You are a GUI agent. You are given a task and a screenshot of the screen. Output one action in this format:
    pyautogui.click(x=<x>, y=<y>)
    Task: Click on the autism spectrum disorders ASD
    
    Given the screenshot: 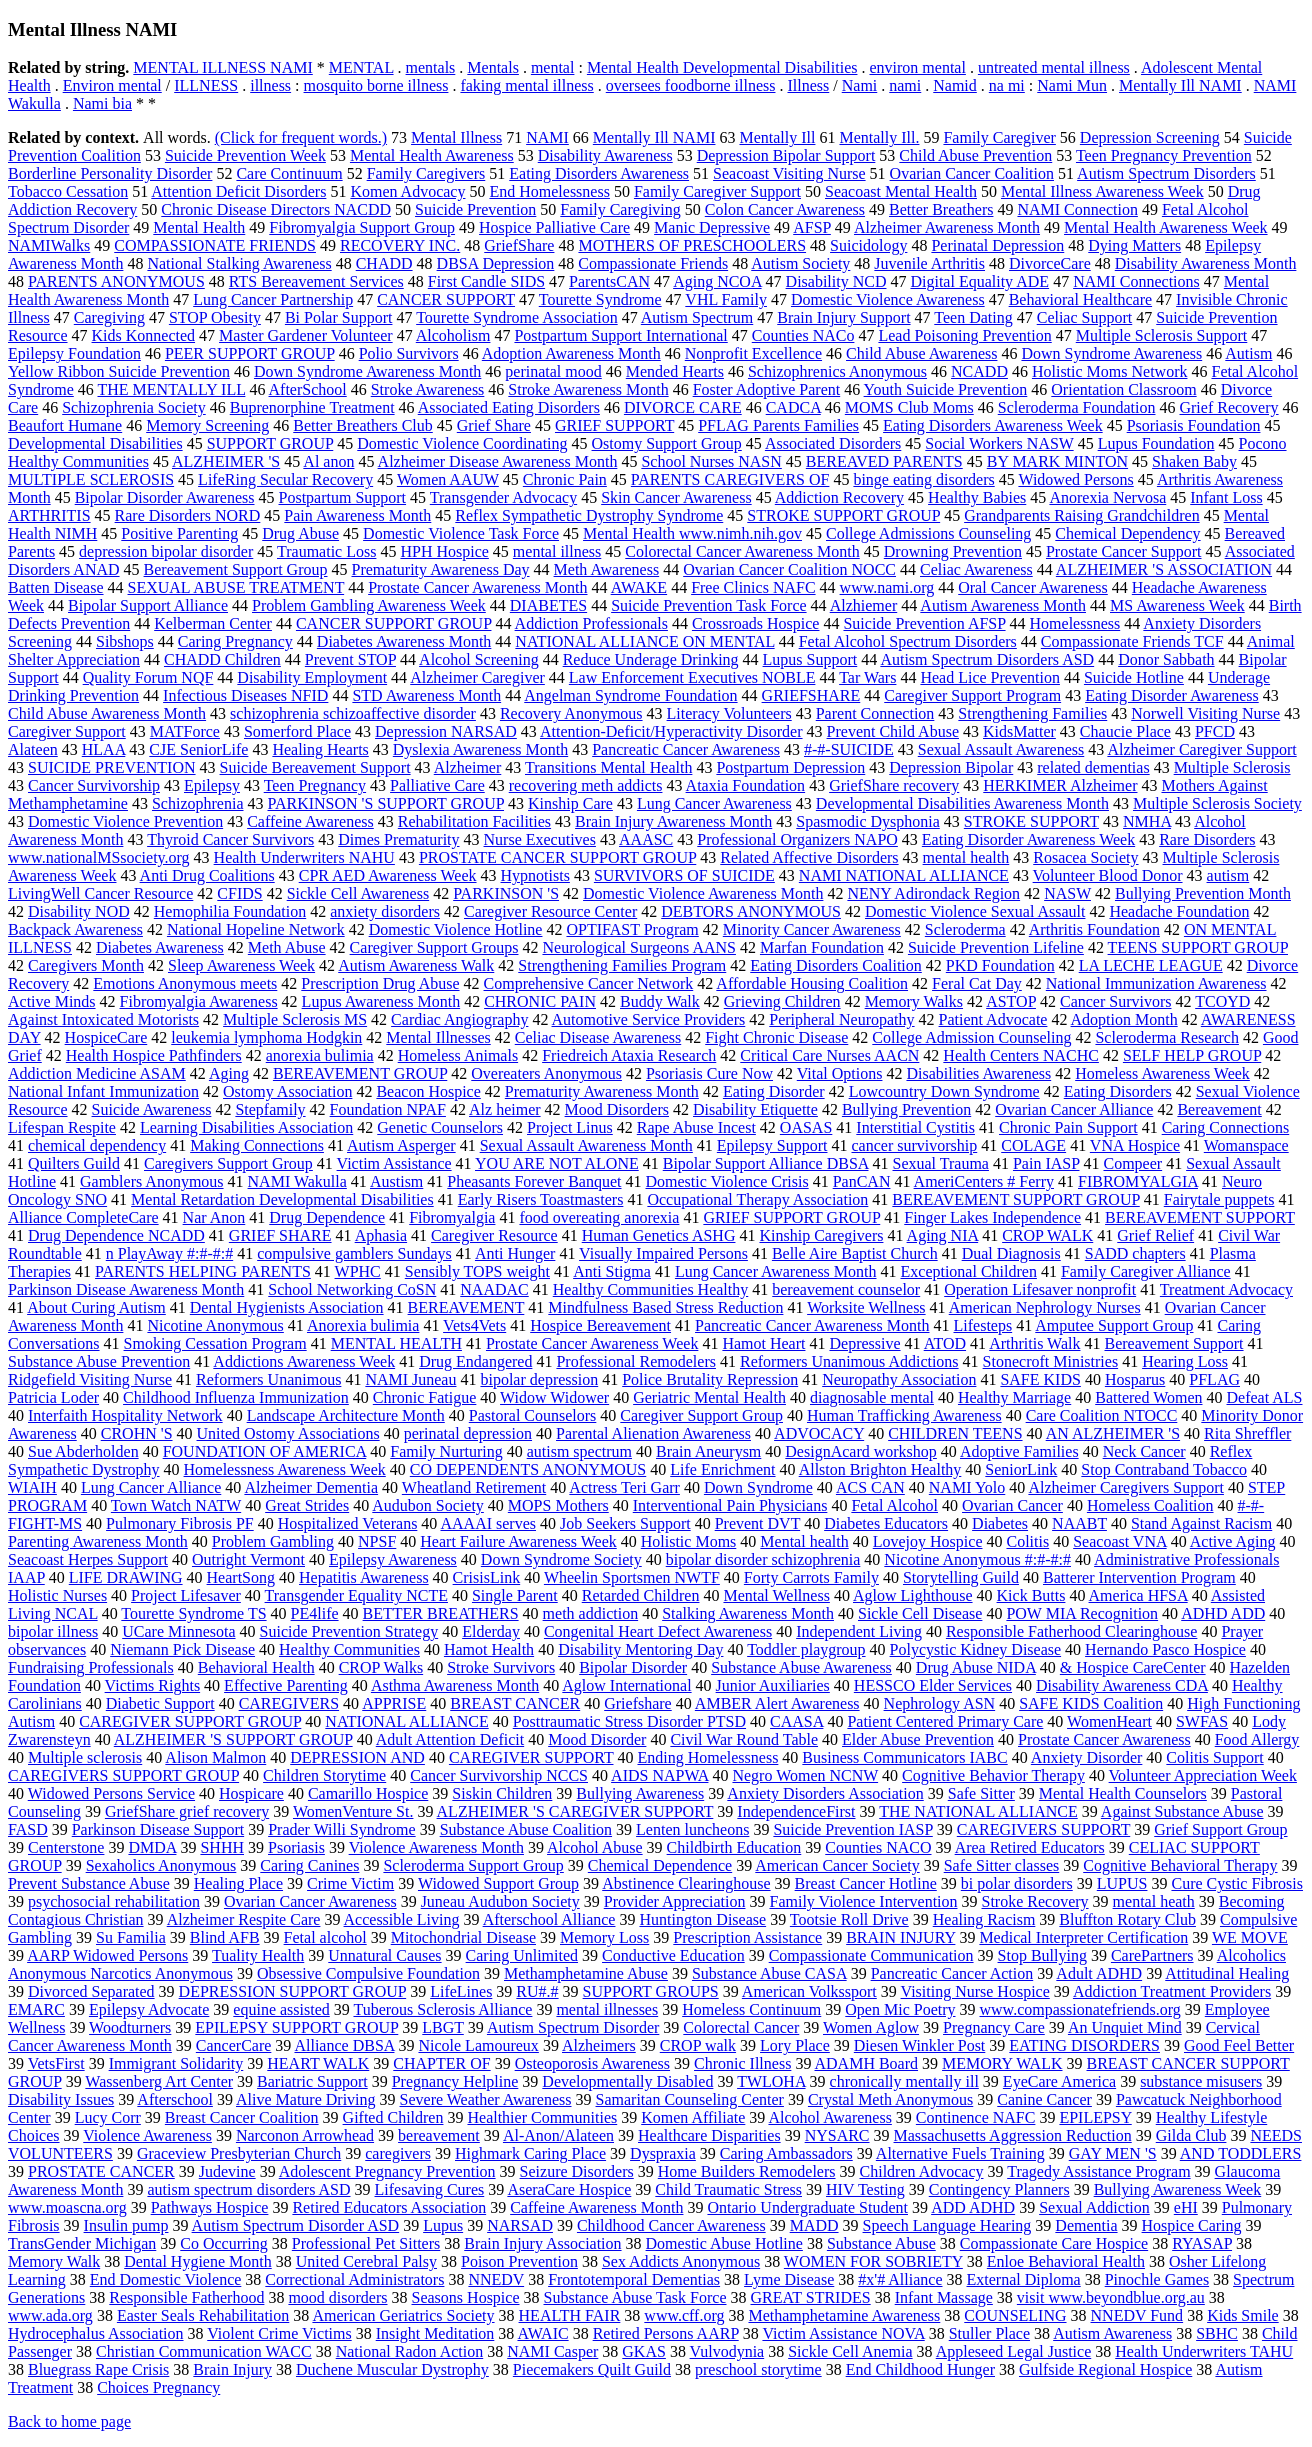 What is the action you would take?
    pyautogui.click(x=248, y=2189)
    